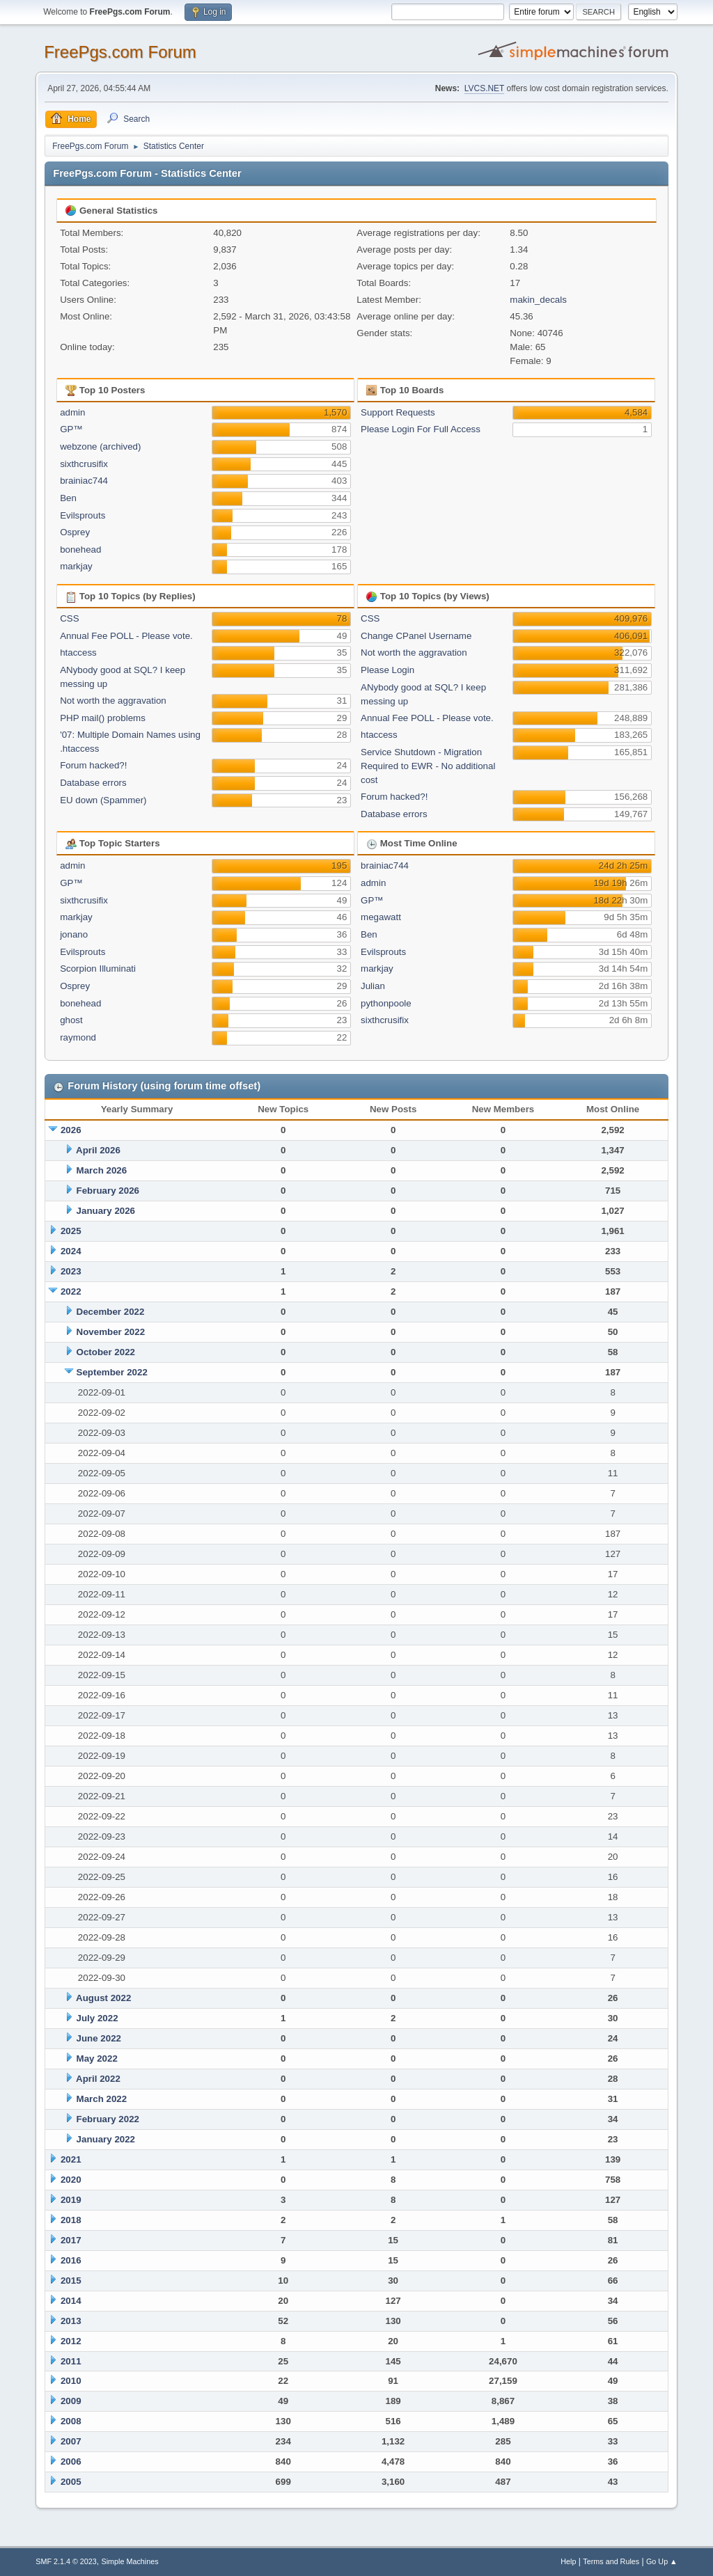  What do you see at coordinates (76, 566) in the screenshot?
I see `markjay` at bounding box center [76, 566].